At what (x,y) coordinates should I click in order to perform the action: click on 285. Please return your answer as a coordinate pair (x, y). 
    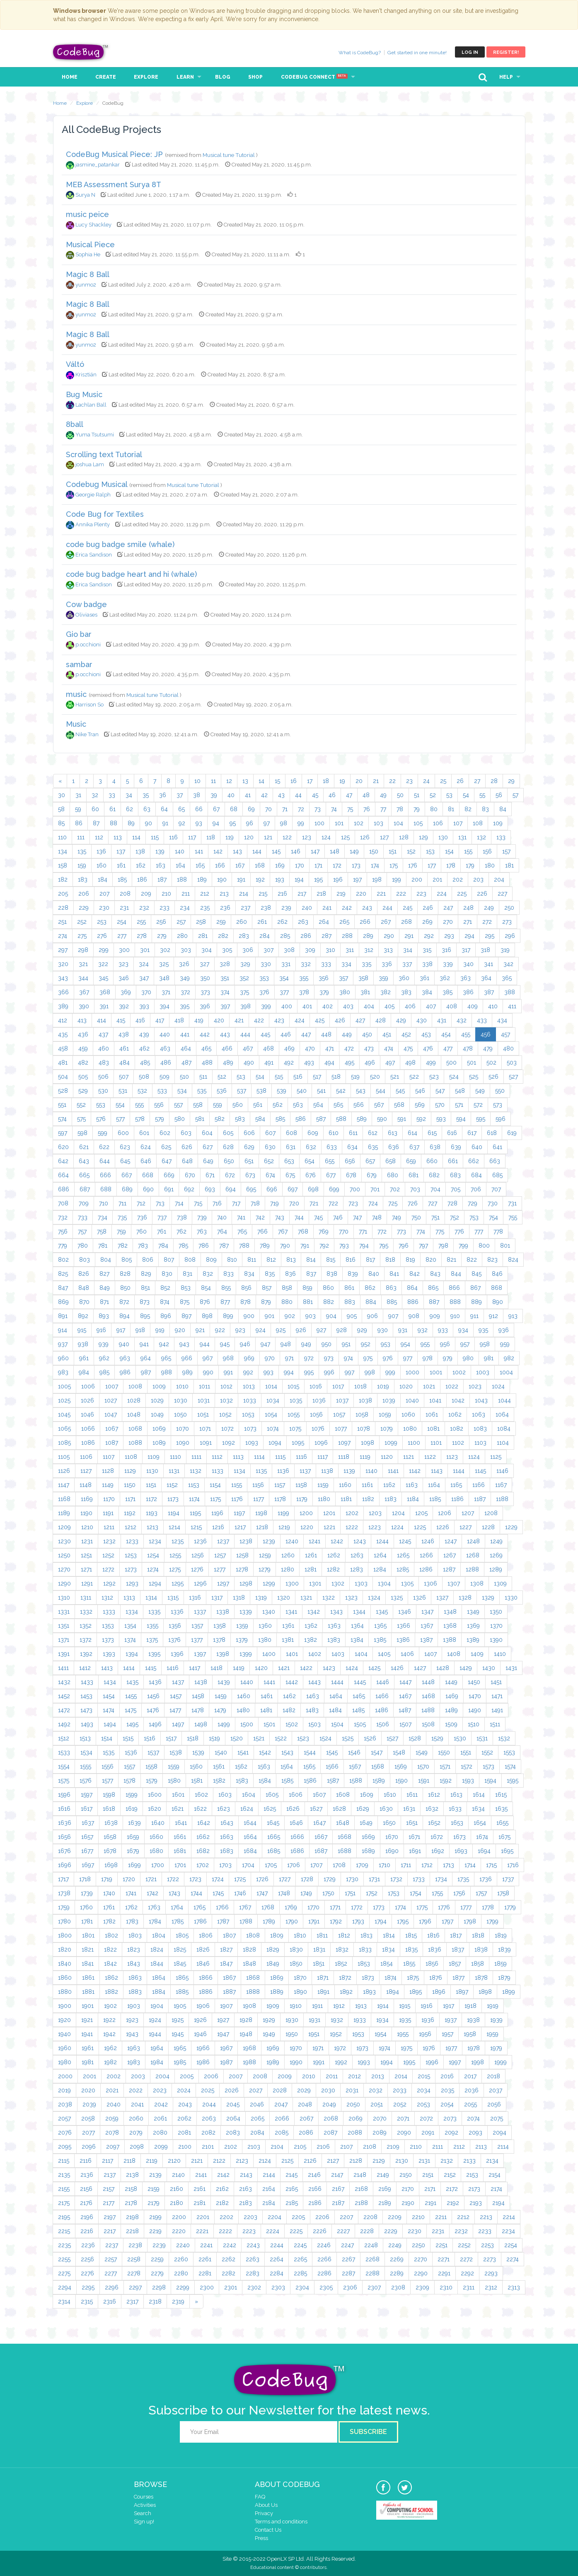
    Looking at the image, I should click on (285, 936).